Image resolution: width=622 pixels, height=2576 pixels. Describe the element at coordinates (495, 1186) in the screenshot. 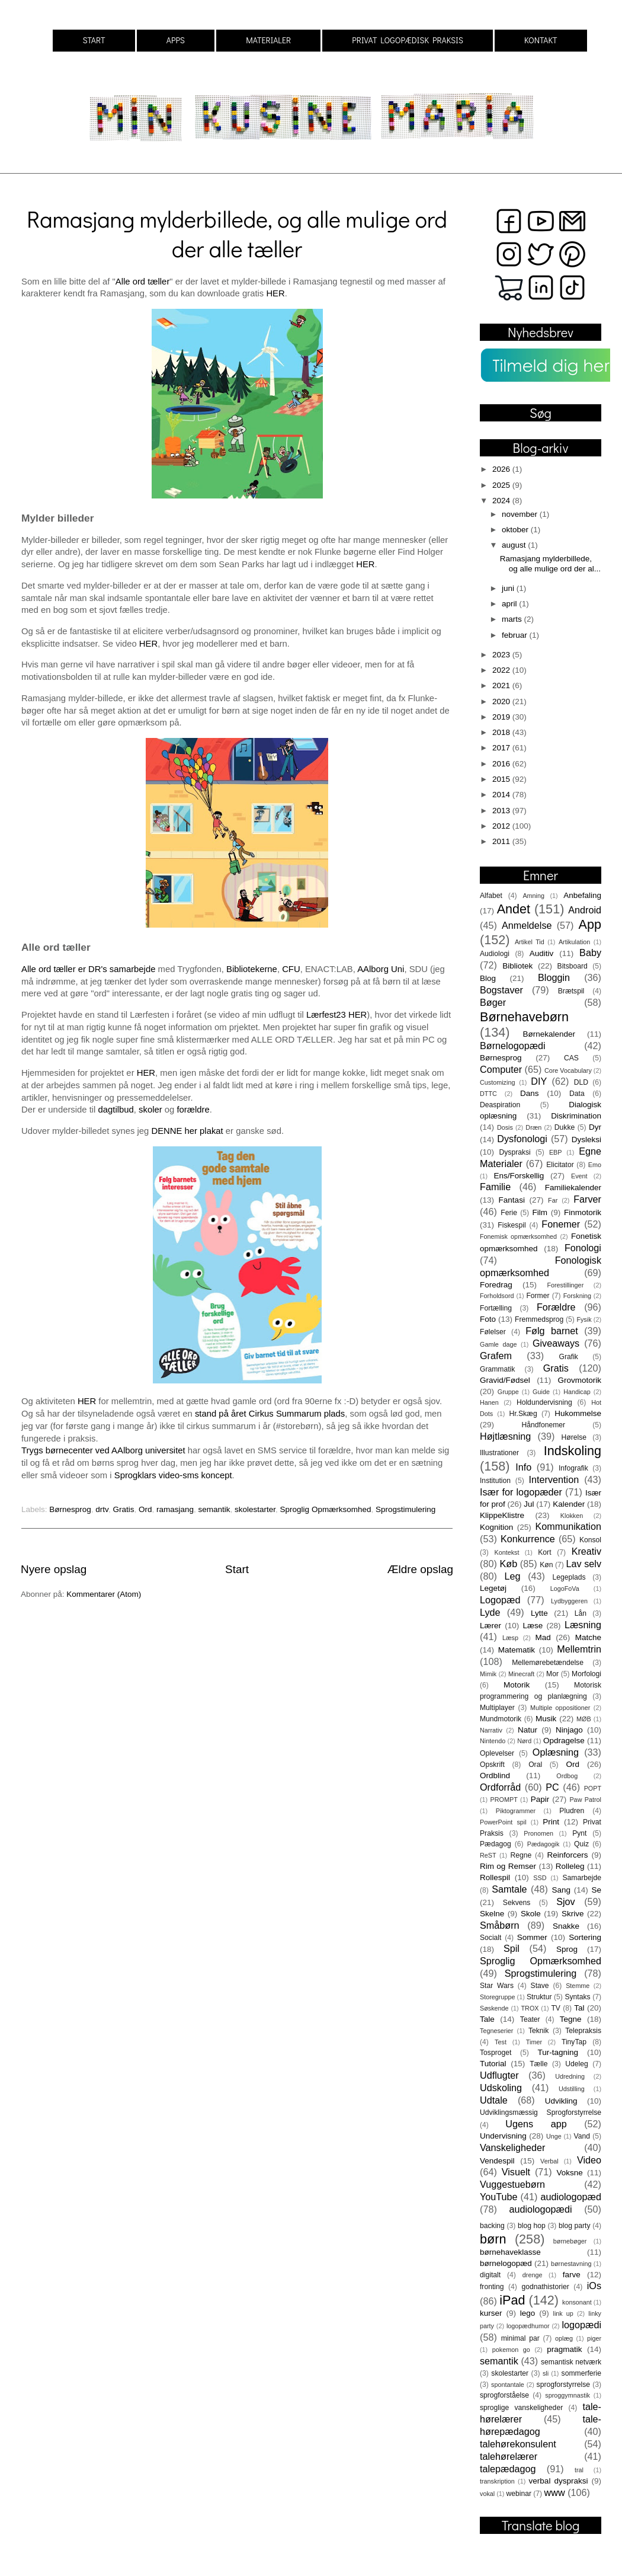

I see `Familie` at that location.